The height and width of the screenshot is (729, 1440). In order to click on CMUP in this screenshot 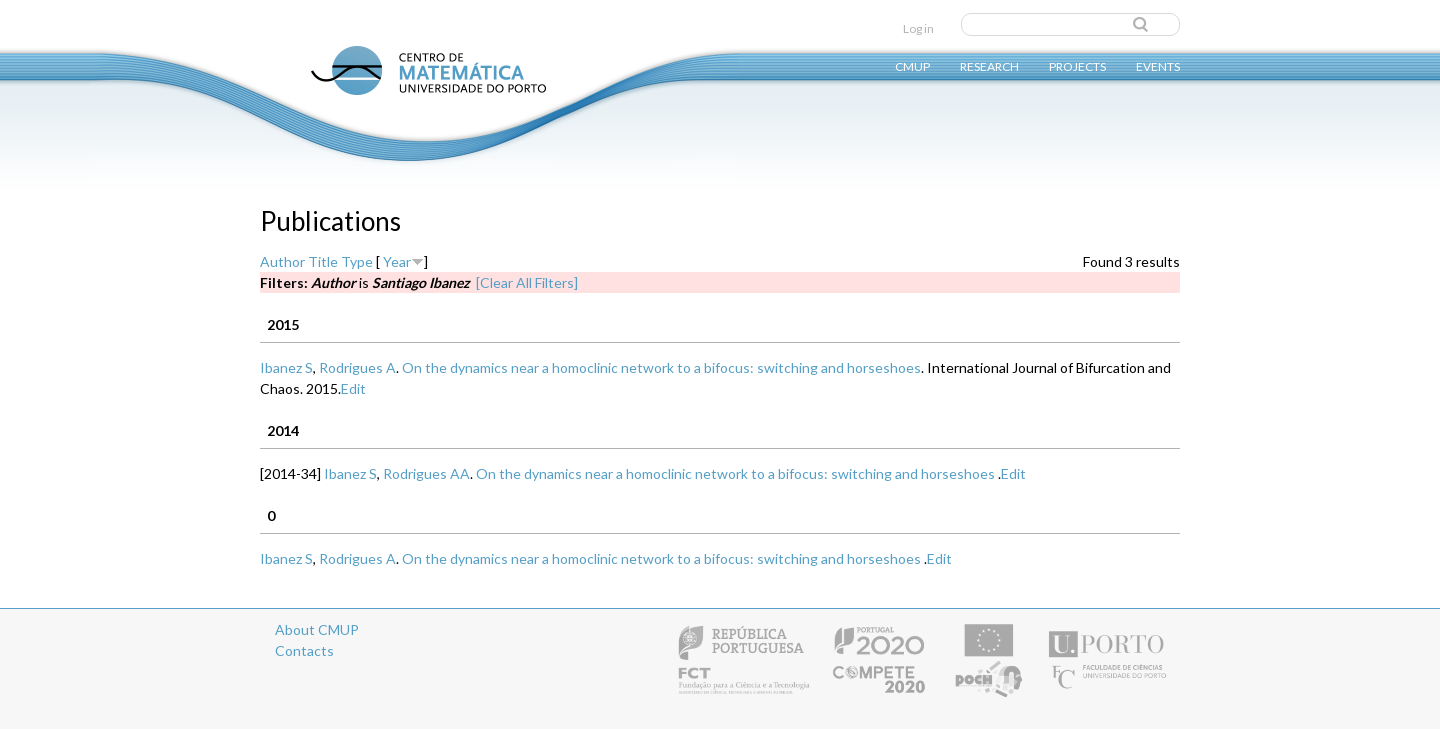, I will do `click(912, 65)`.